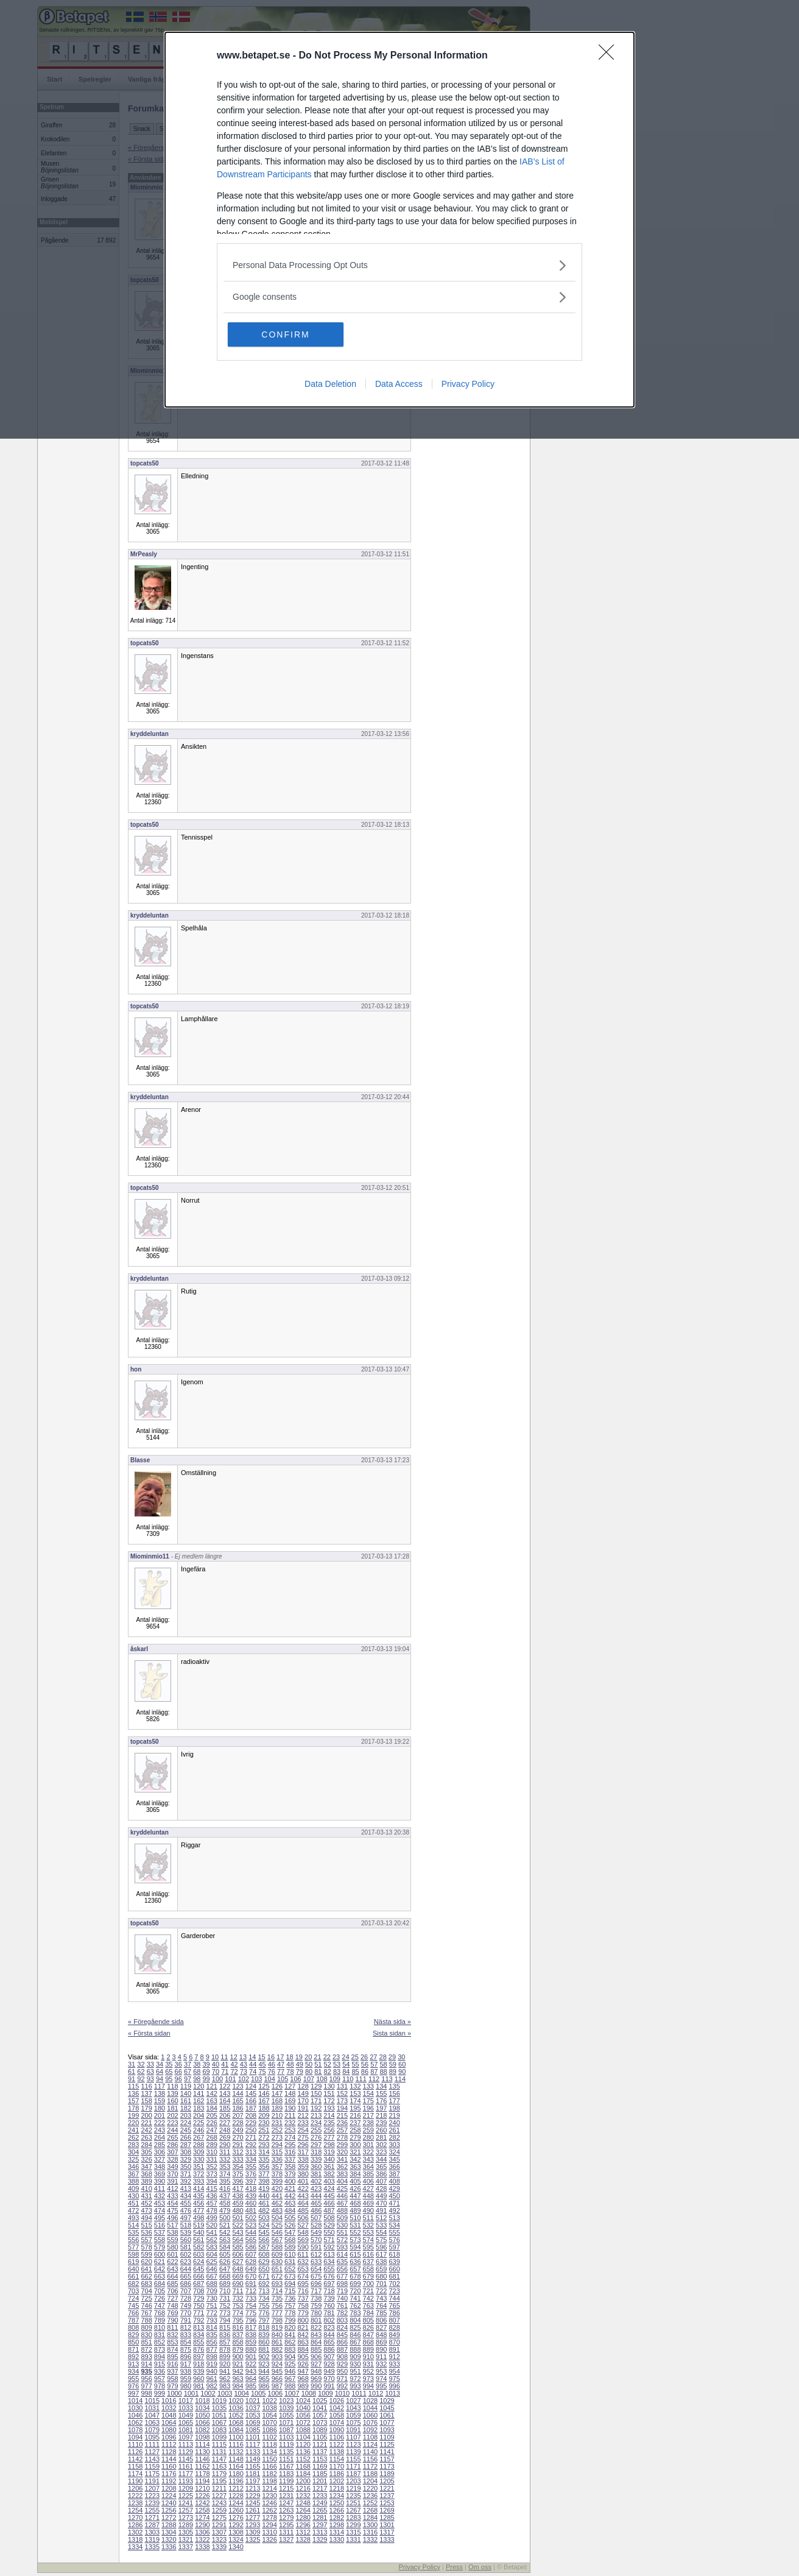  What do you see at coordinates (168, 2466) in the screenshot?
I see `1160` at bounding box center [168, 2466].